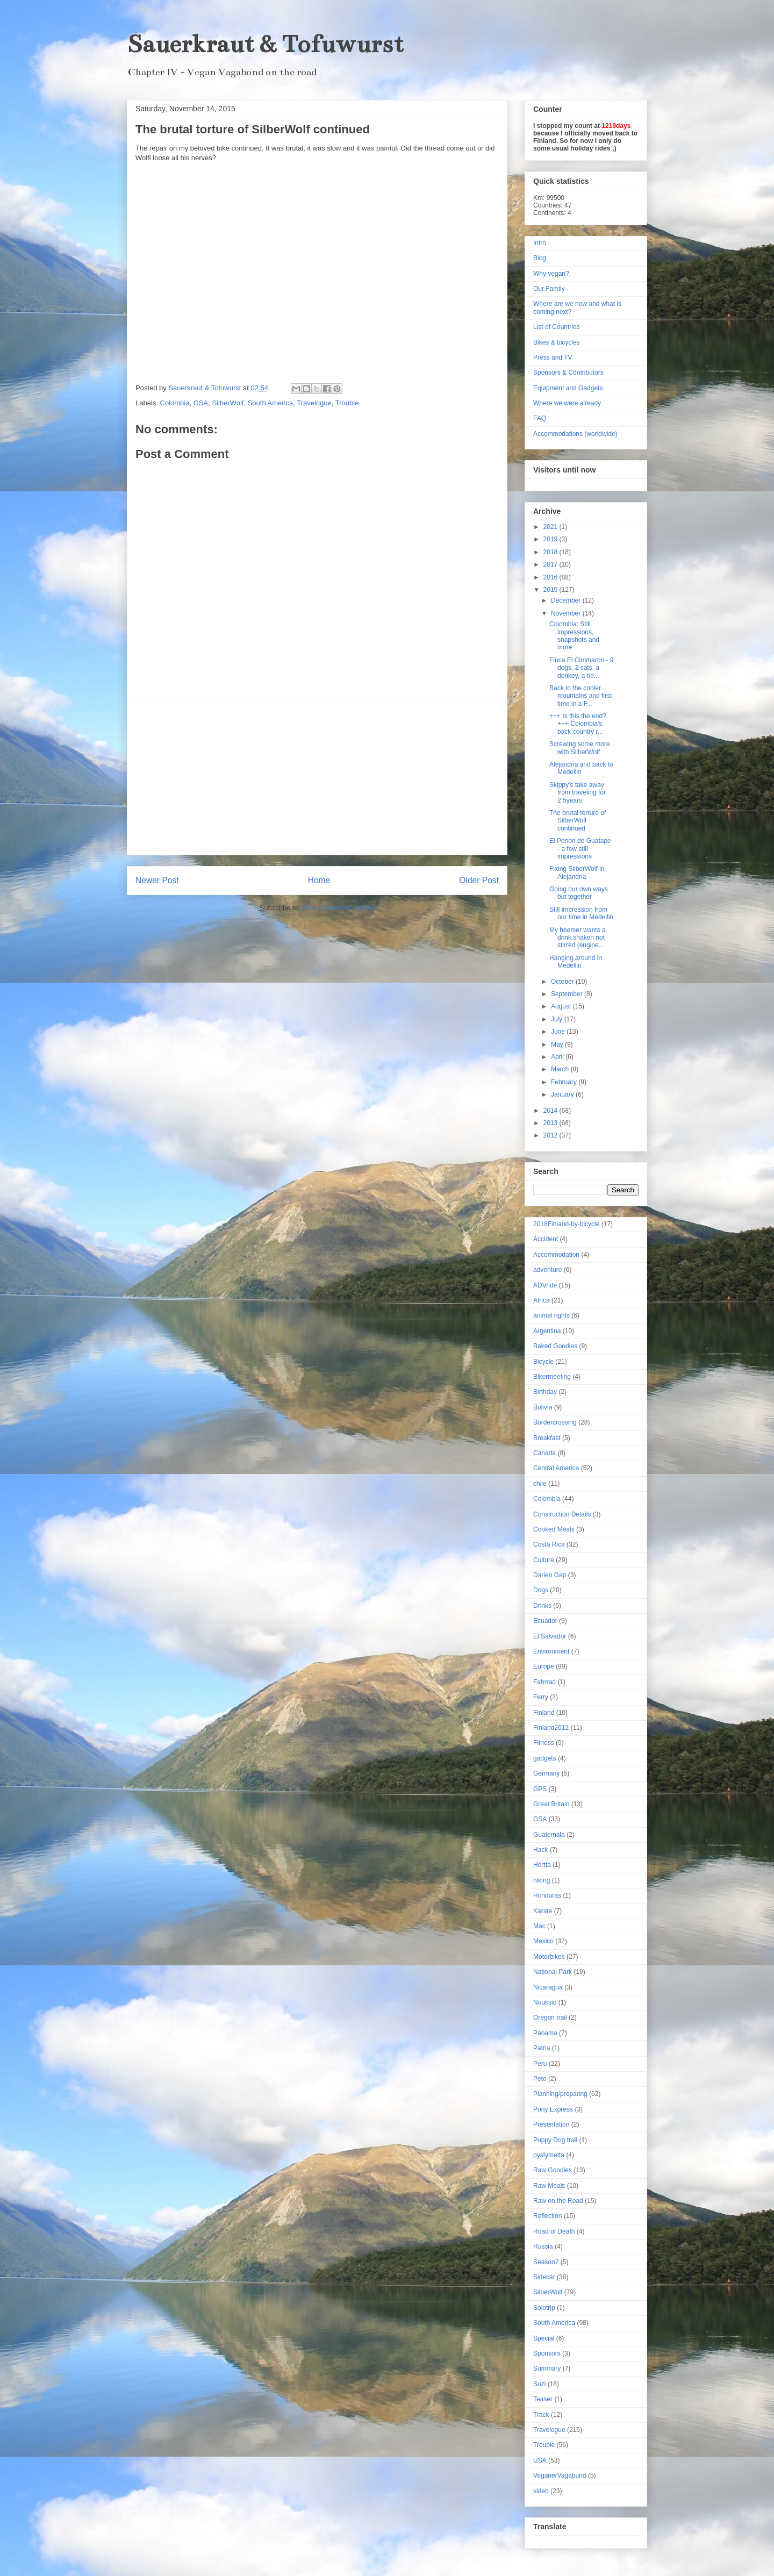 The width and height of the screenshot is (774, 2576). Describe the element at coordinates (540, 1789) in the screenshot. I see `GPS` at that location.